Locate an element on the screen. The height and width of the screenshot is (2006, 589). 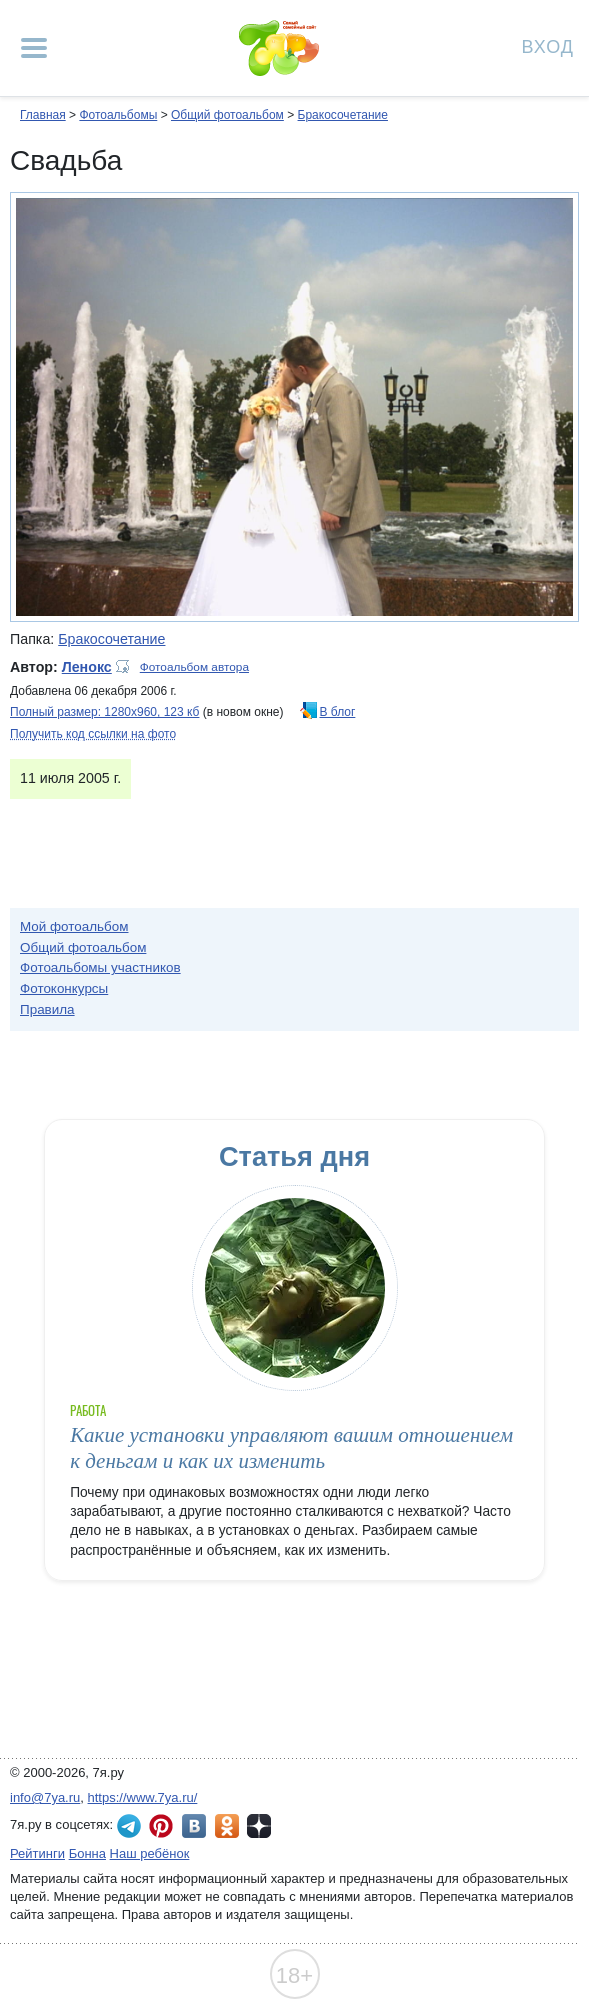
Работа is located at coordinates (88, 1410).